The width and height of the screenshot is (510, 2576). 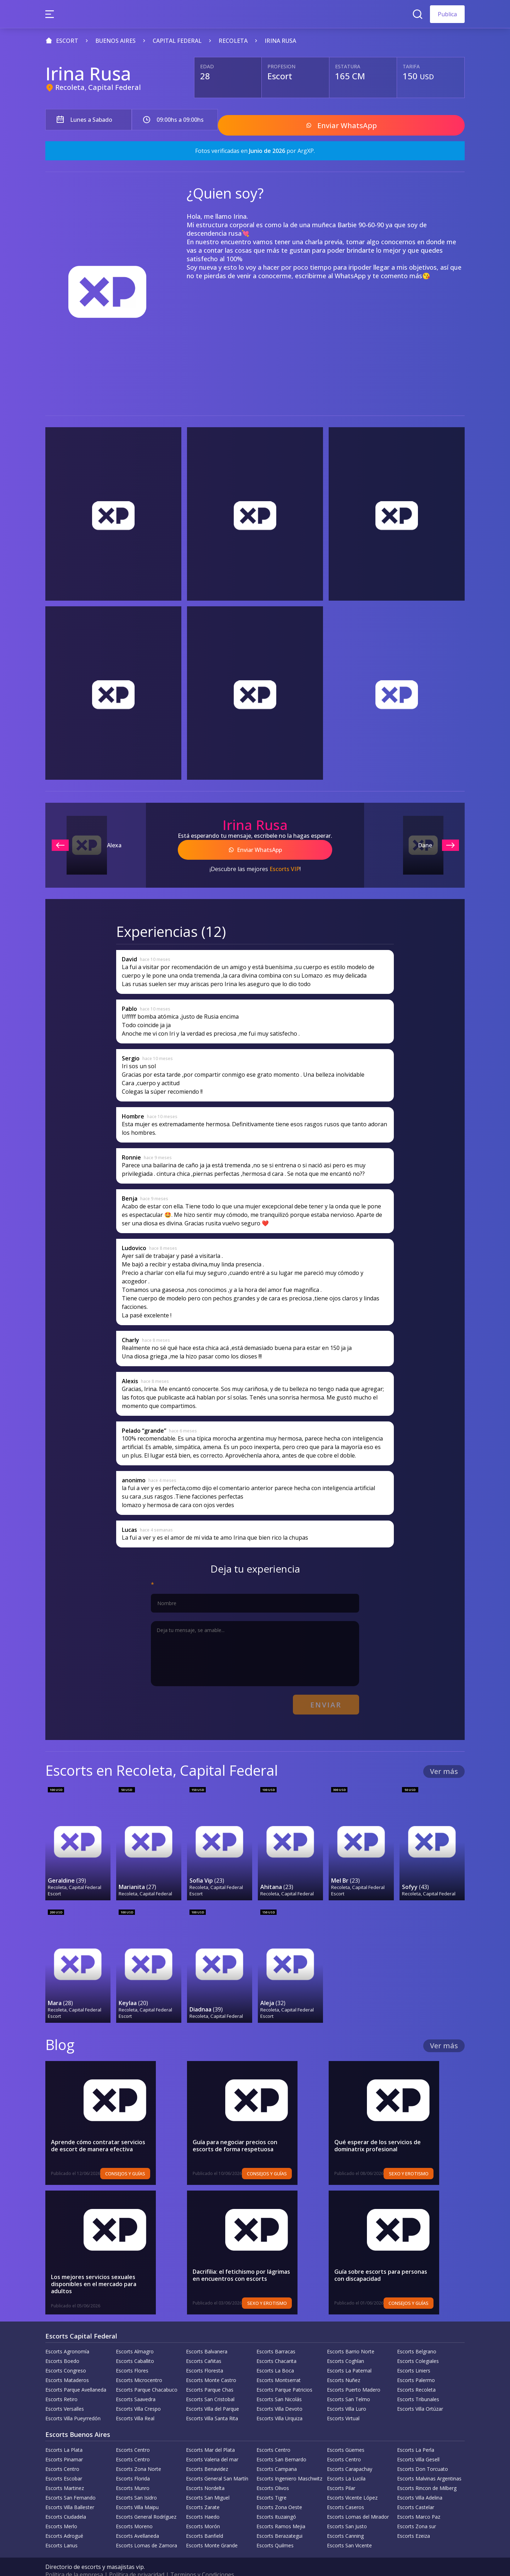 I want to click on Qué esperar de los servicios de dominatrix profesional, so click(x=393, y=2130).